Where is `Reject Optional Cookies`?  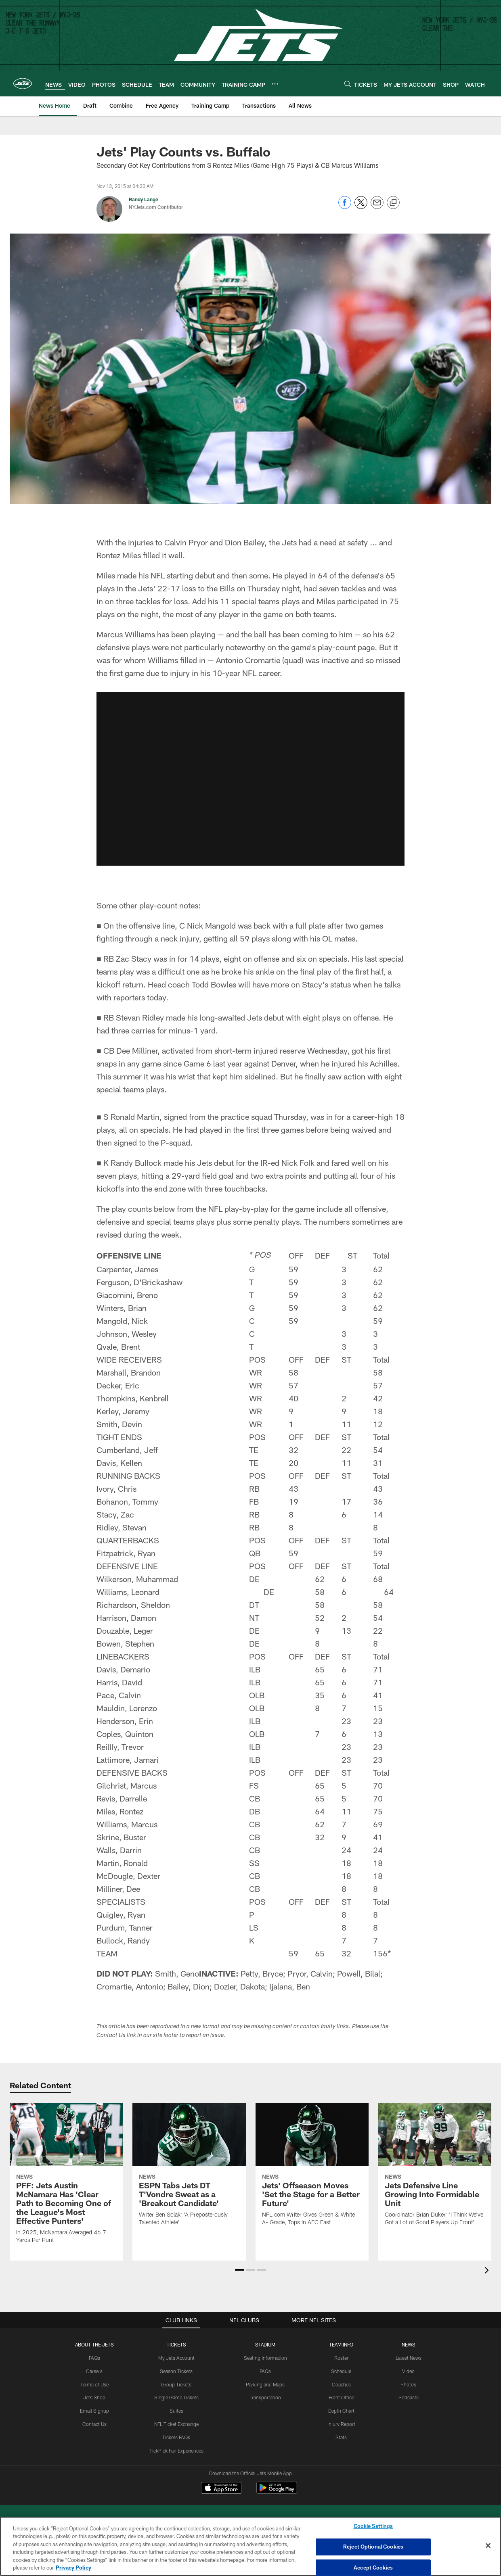
Reject Optional Cookies is located at coordinates (373, 2546).